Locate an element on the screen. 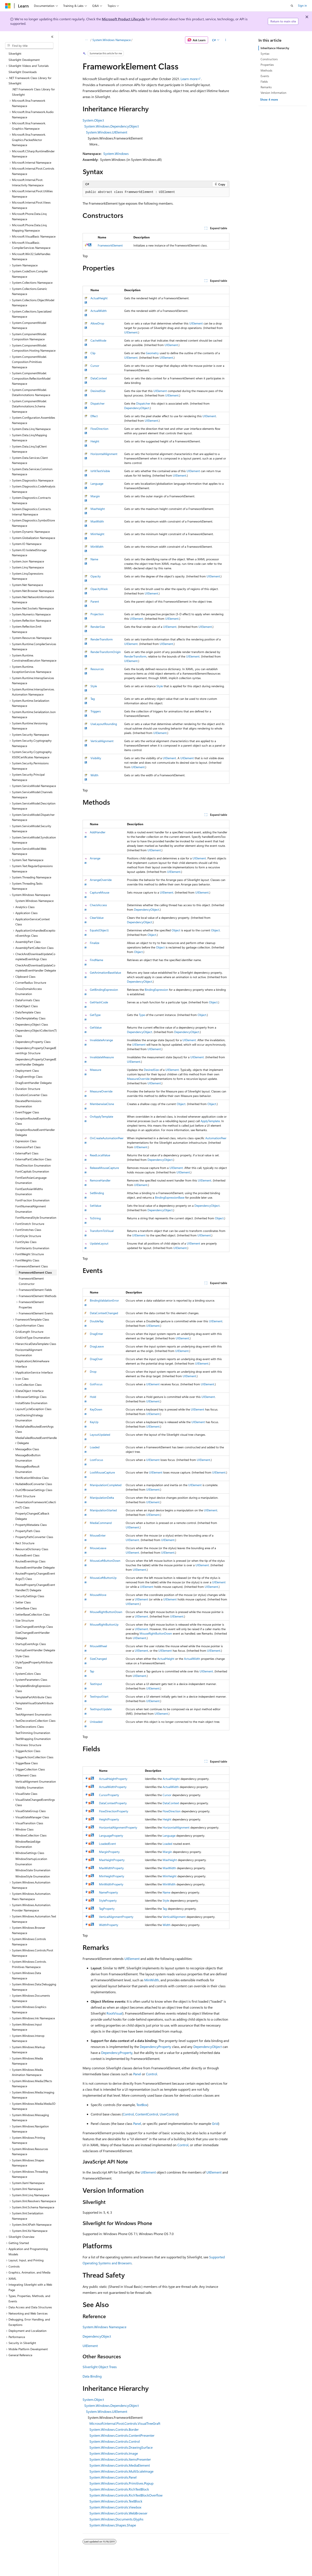  System.Windows.Controls.Primitives.Popup is located at coordinates (121, 2483).